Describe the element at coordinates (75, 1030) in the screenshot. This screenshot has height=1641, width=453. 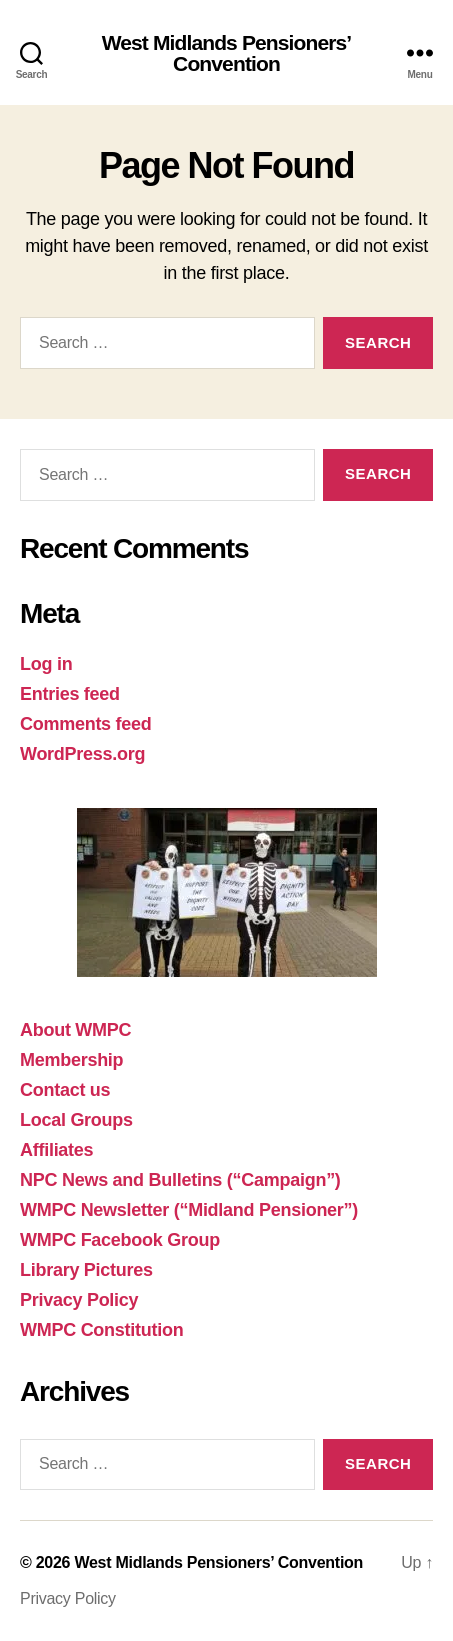
I see `About WMPC` at that location.